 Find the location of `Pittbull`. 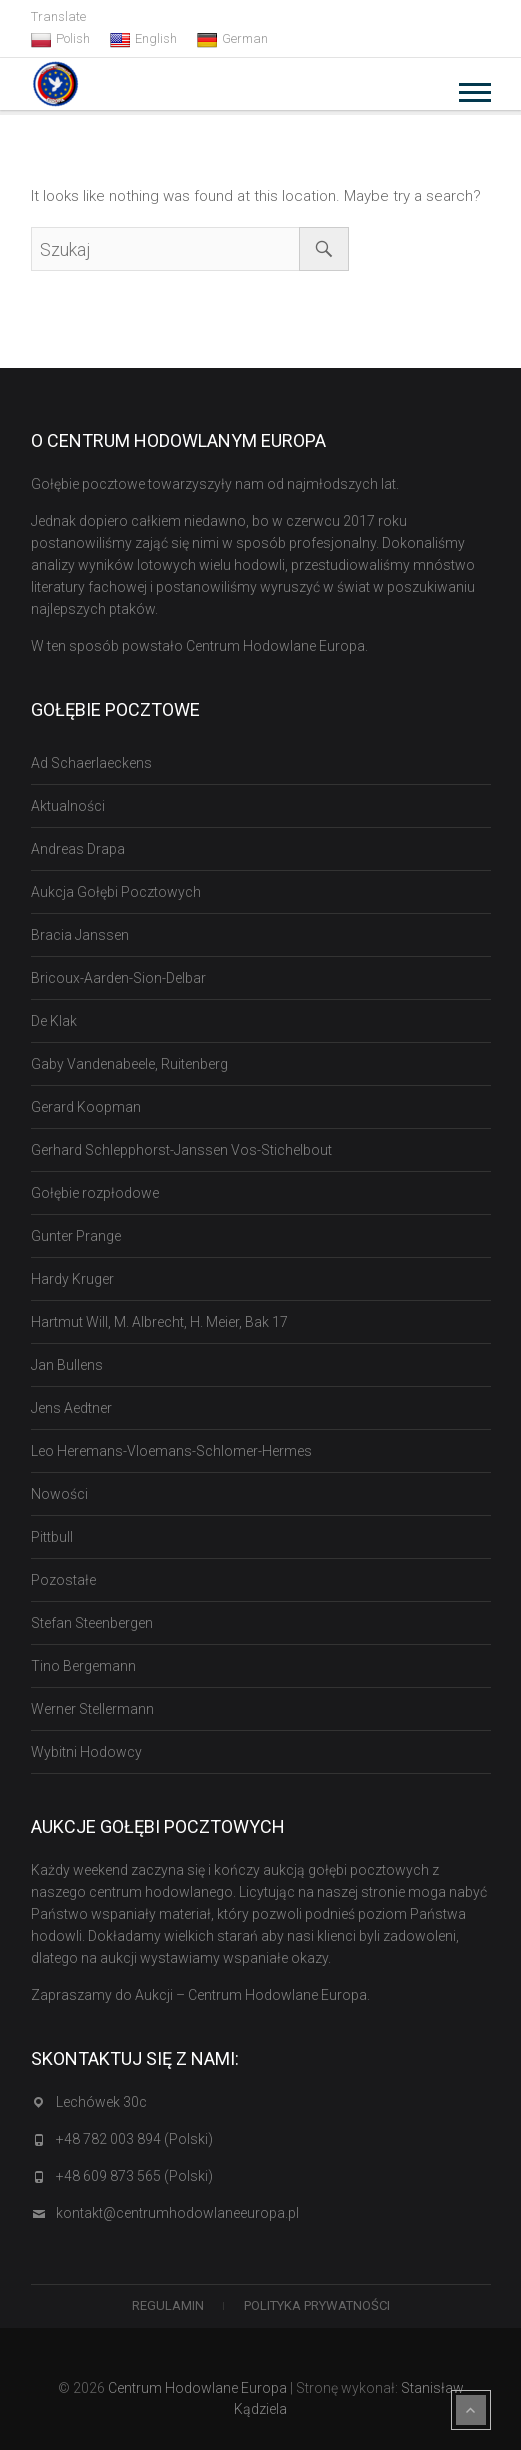

Pittbull is located at coordinates (52, 1537).